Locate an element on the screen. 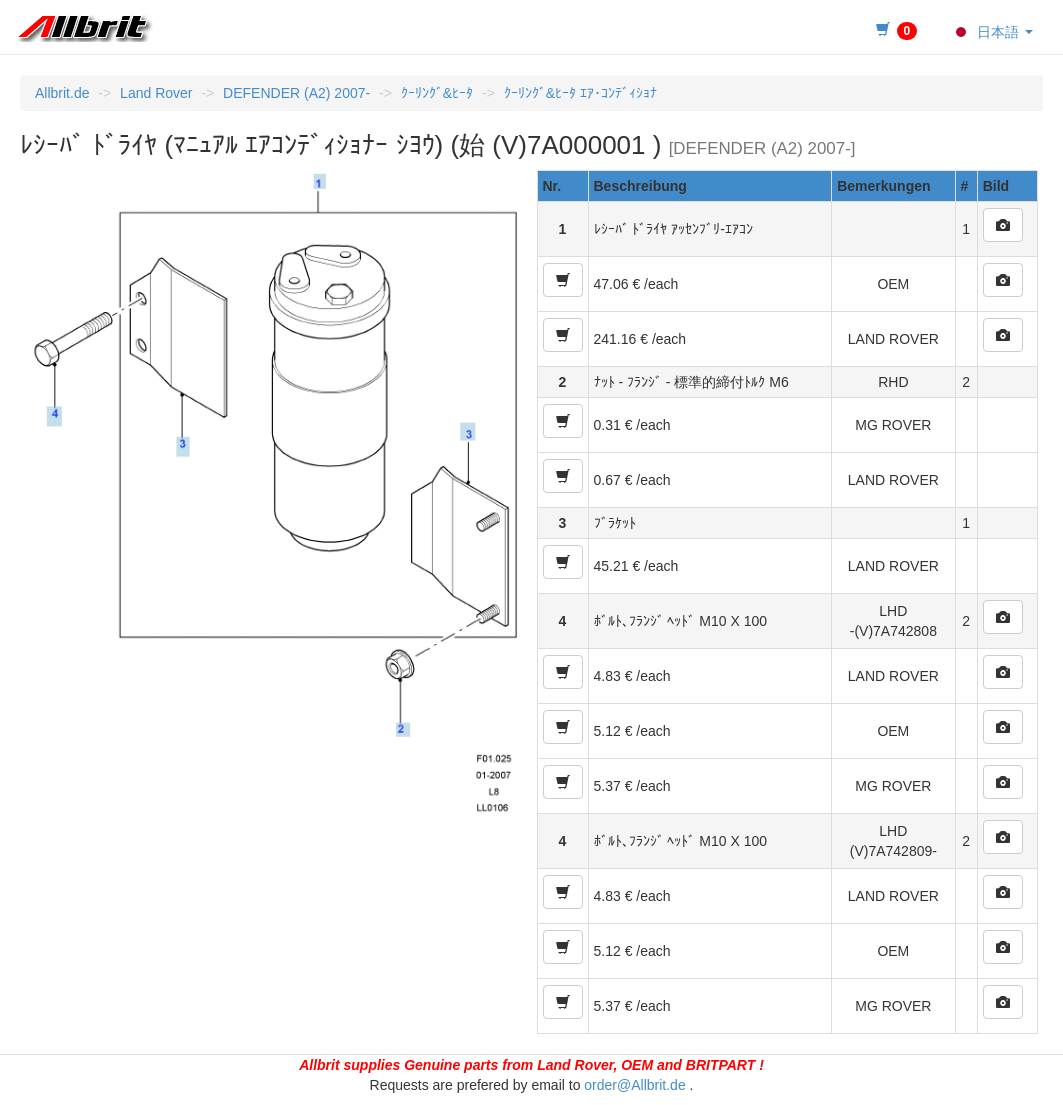 The width and height of the screenshot is (1063, 1105). Land Rover is located at coordinates (156, 93).